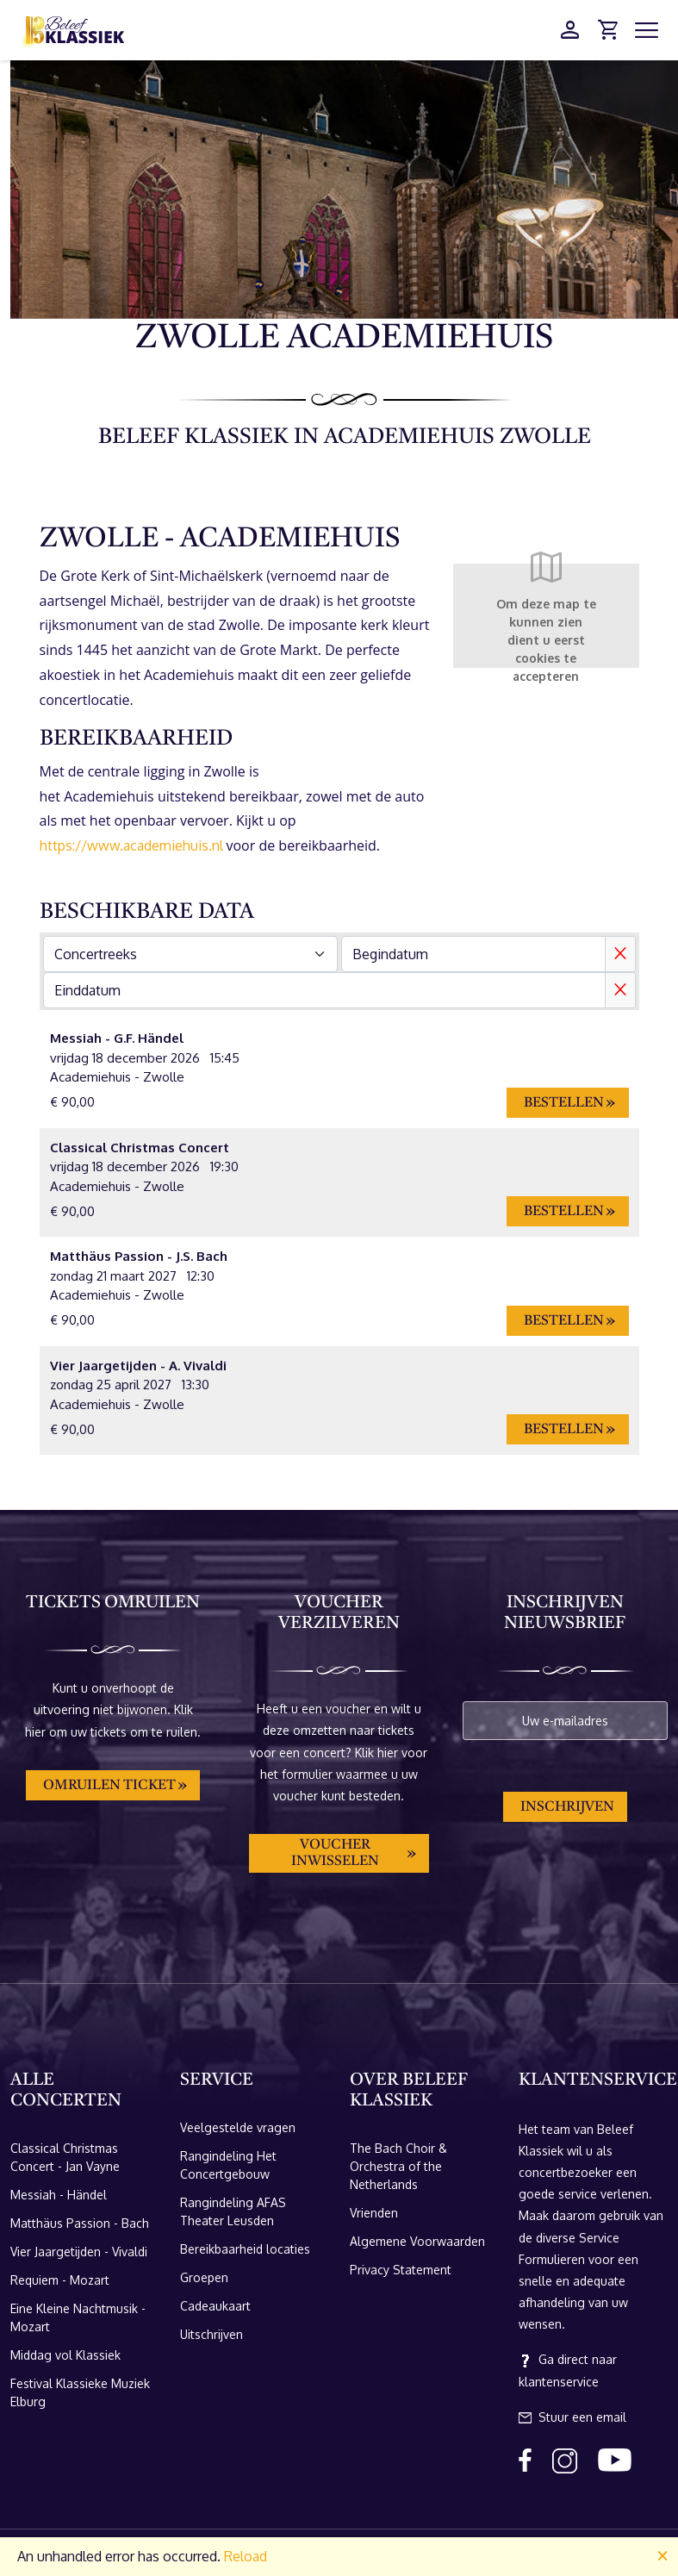 This screenshot has height=2576, width=678. I want to click on Privacy Statement, so click(400, 2269).